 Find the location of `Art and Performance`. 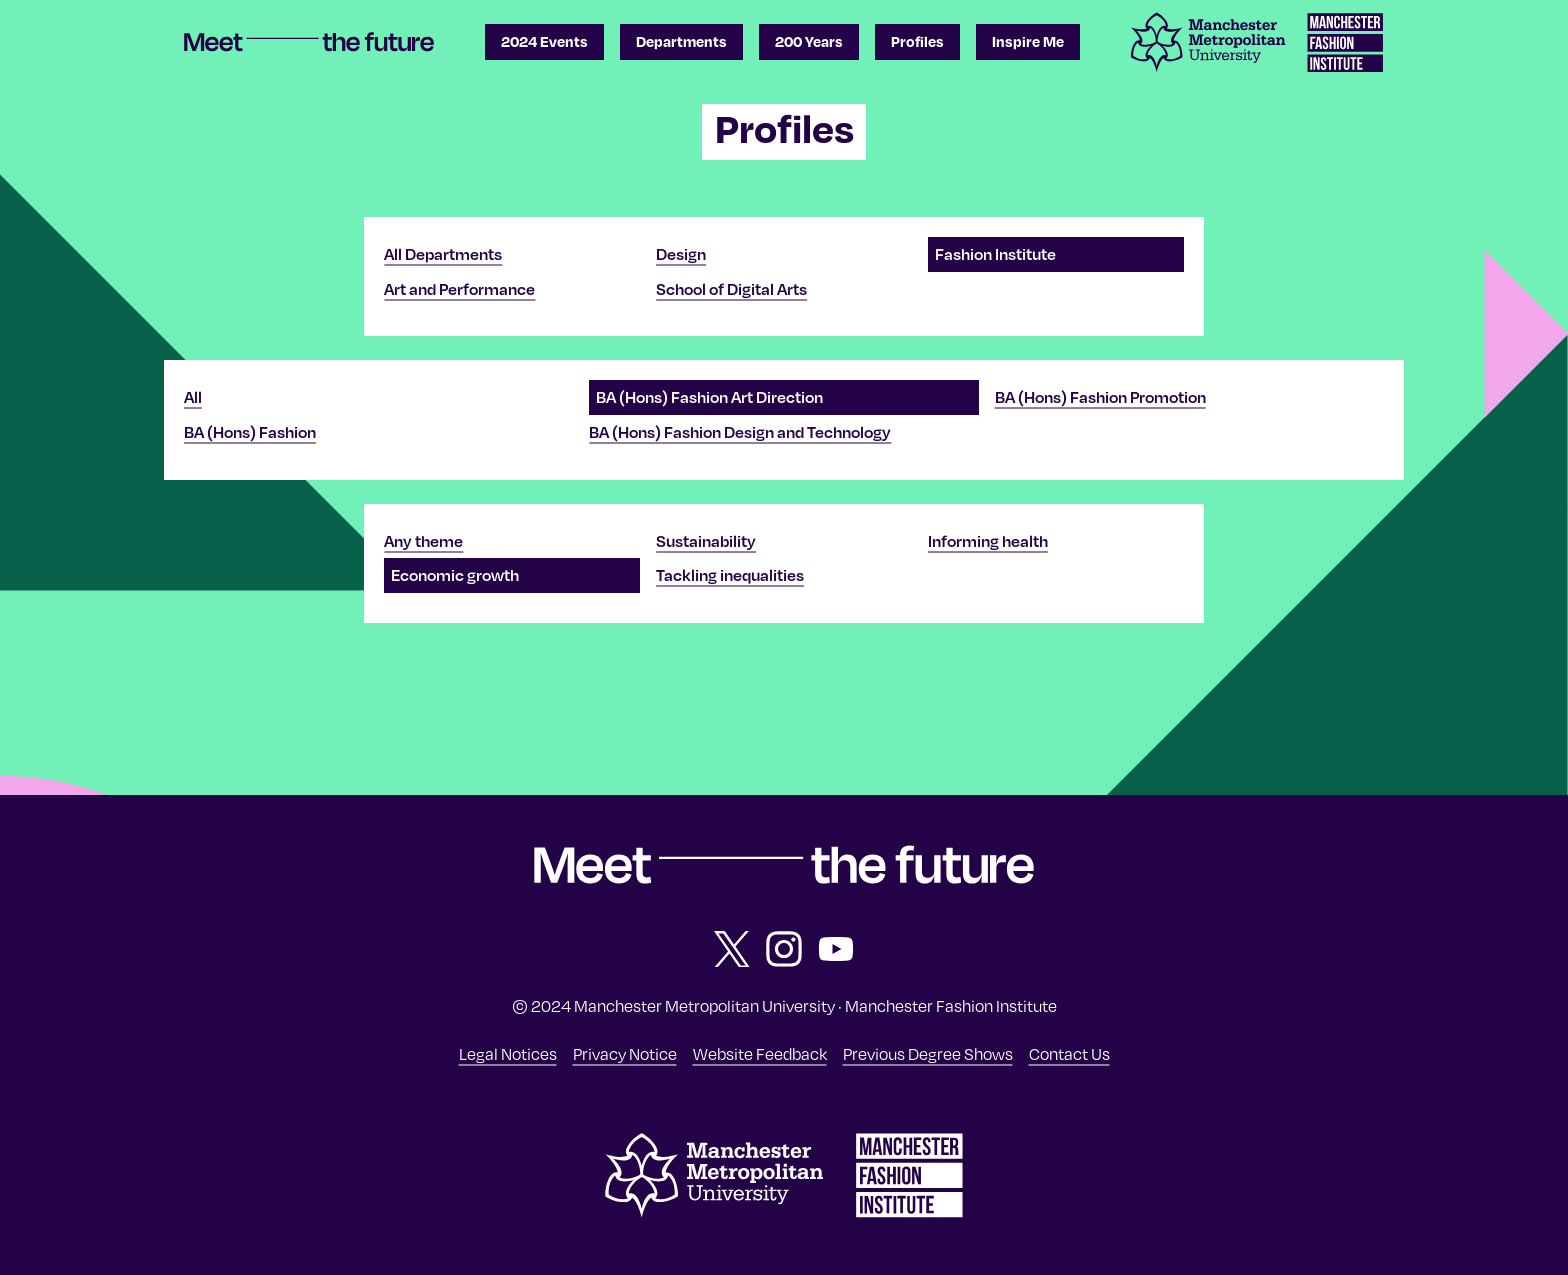

Art and Performance is located at coordinates (459, 289).